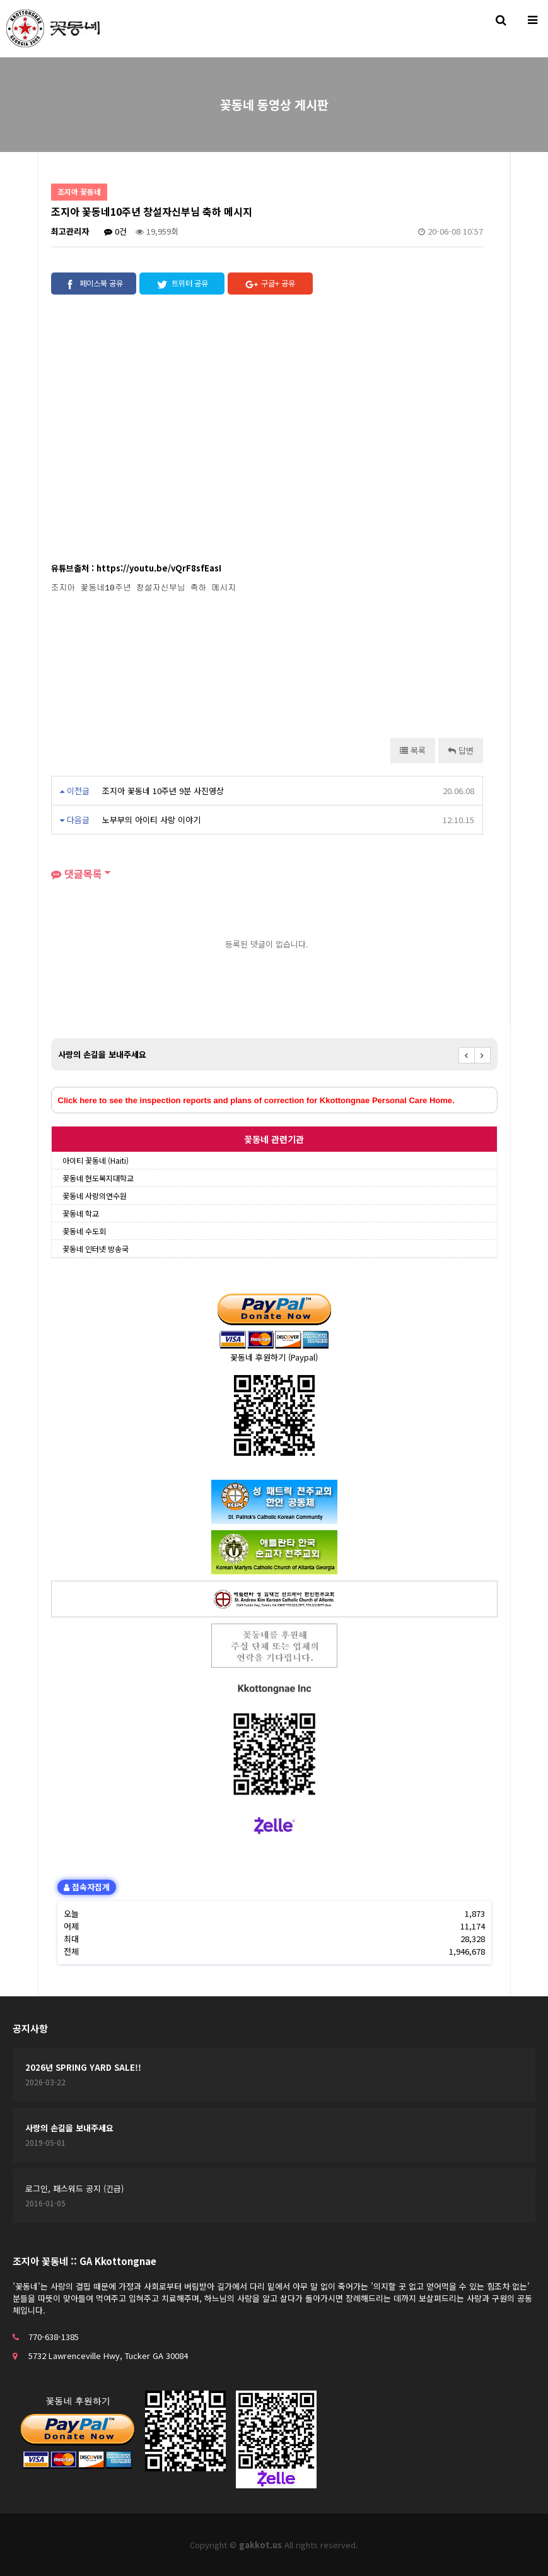  Describe the element at coordinates (413, 750) in the screenshot. I see `목록` at that location.